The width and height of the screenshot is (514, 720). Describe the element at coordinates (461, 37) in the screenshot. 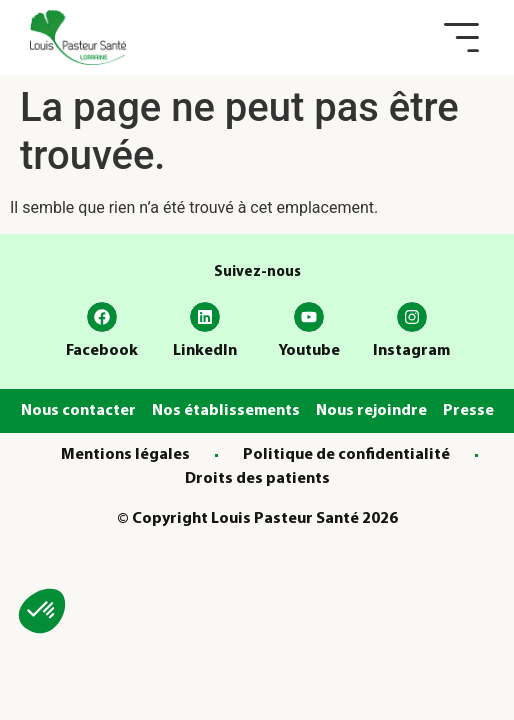

I see `[button]` at that location.